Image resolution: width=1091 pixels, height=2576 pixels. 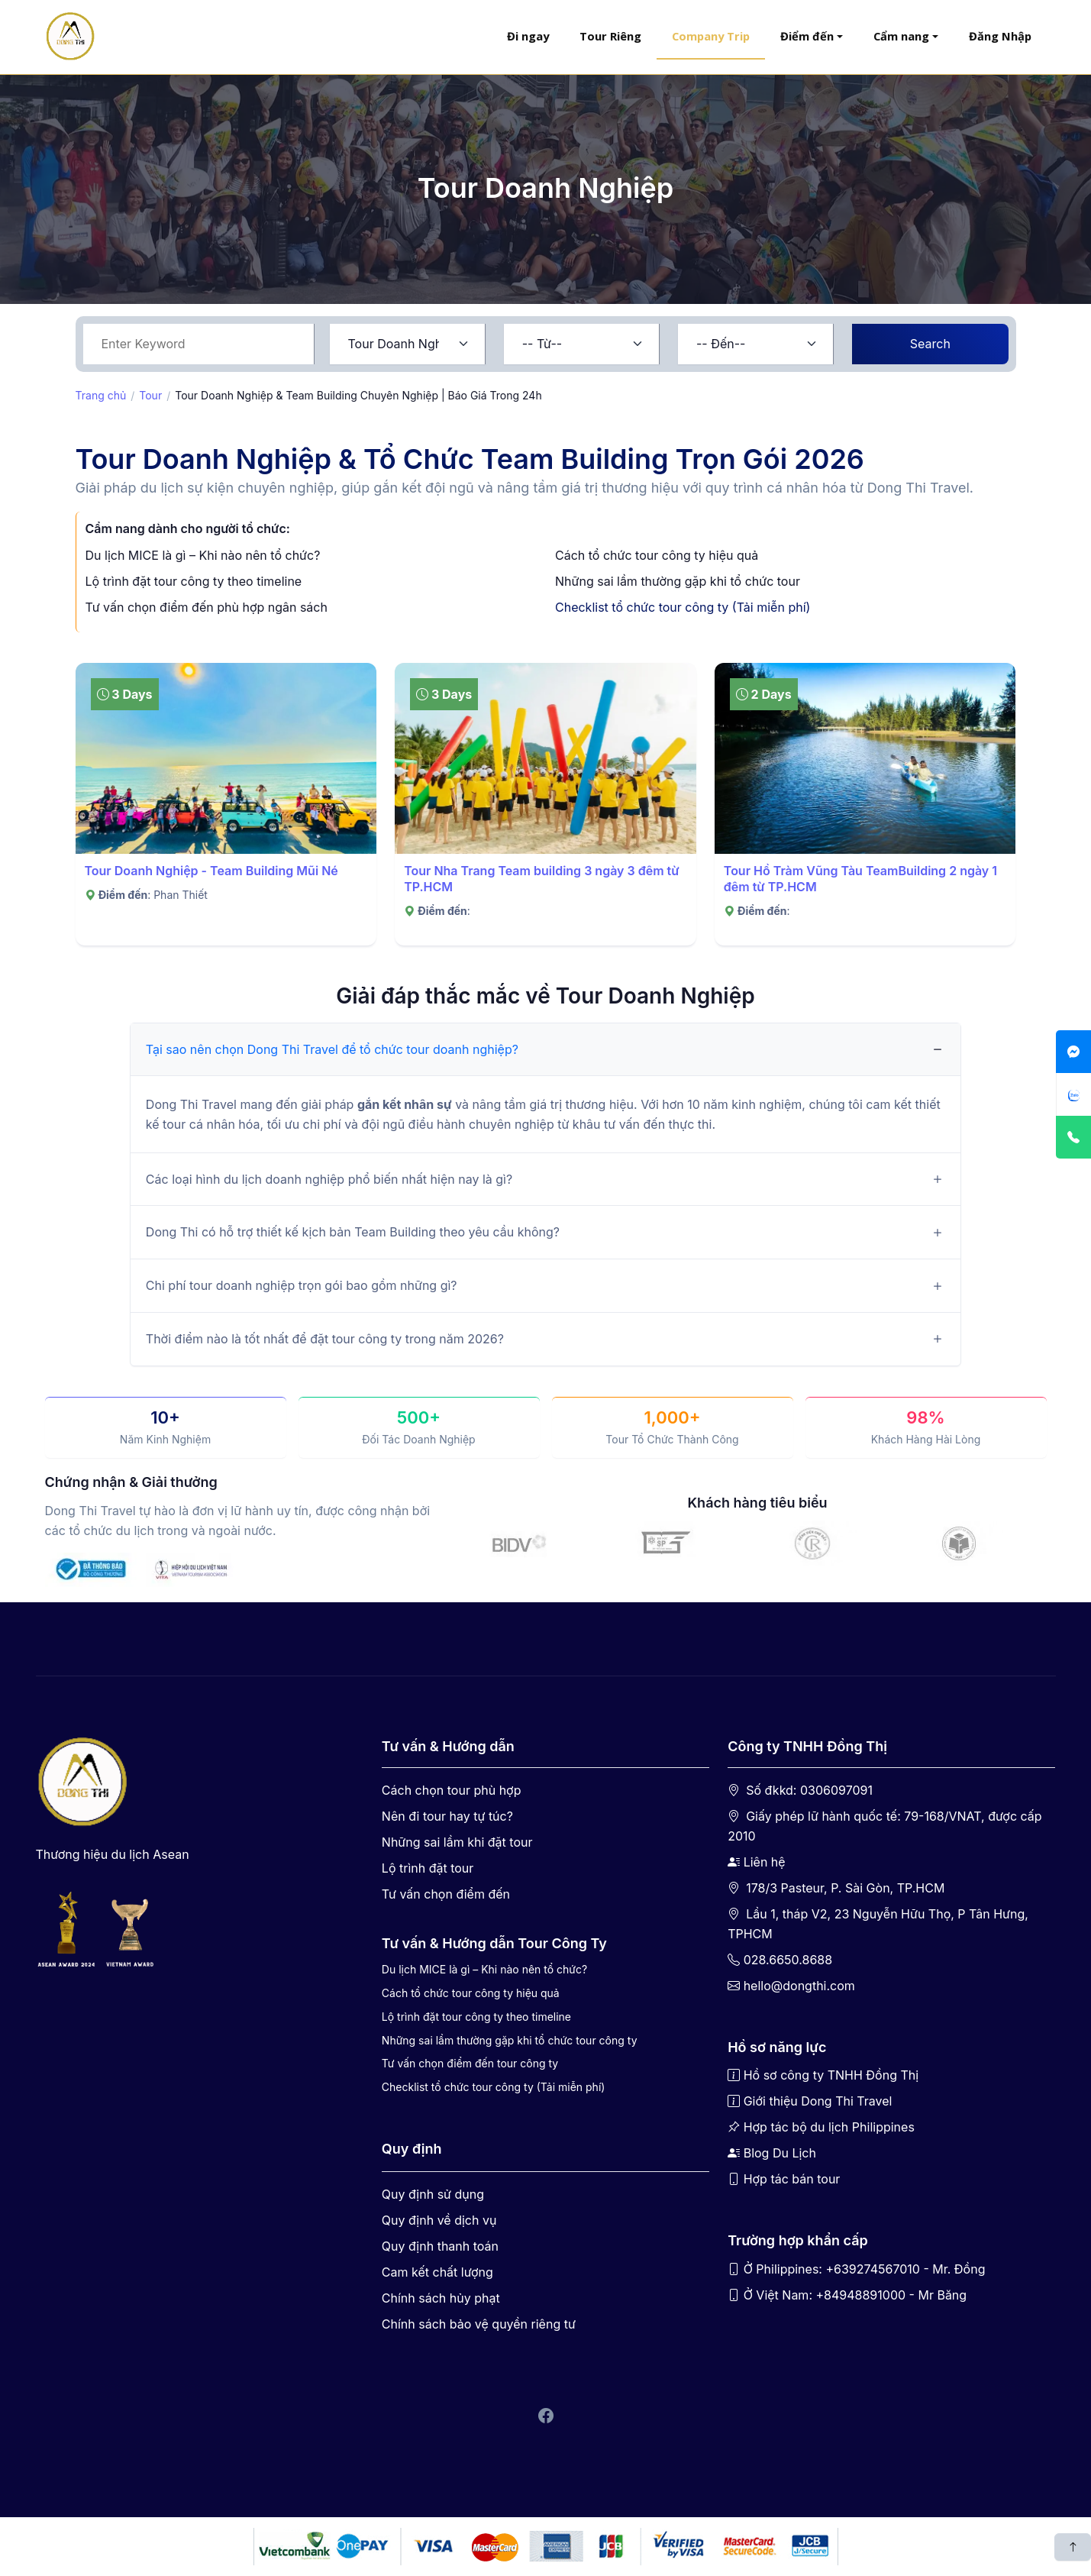 I want to click on Chính sách bảo vệ quyền riêng tư, so click(x=479, y=2324).